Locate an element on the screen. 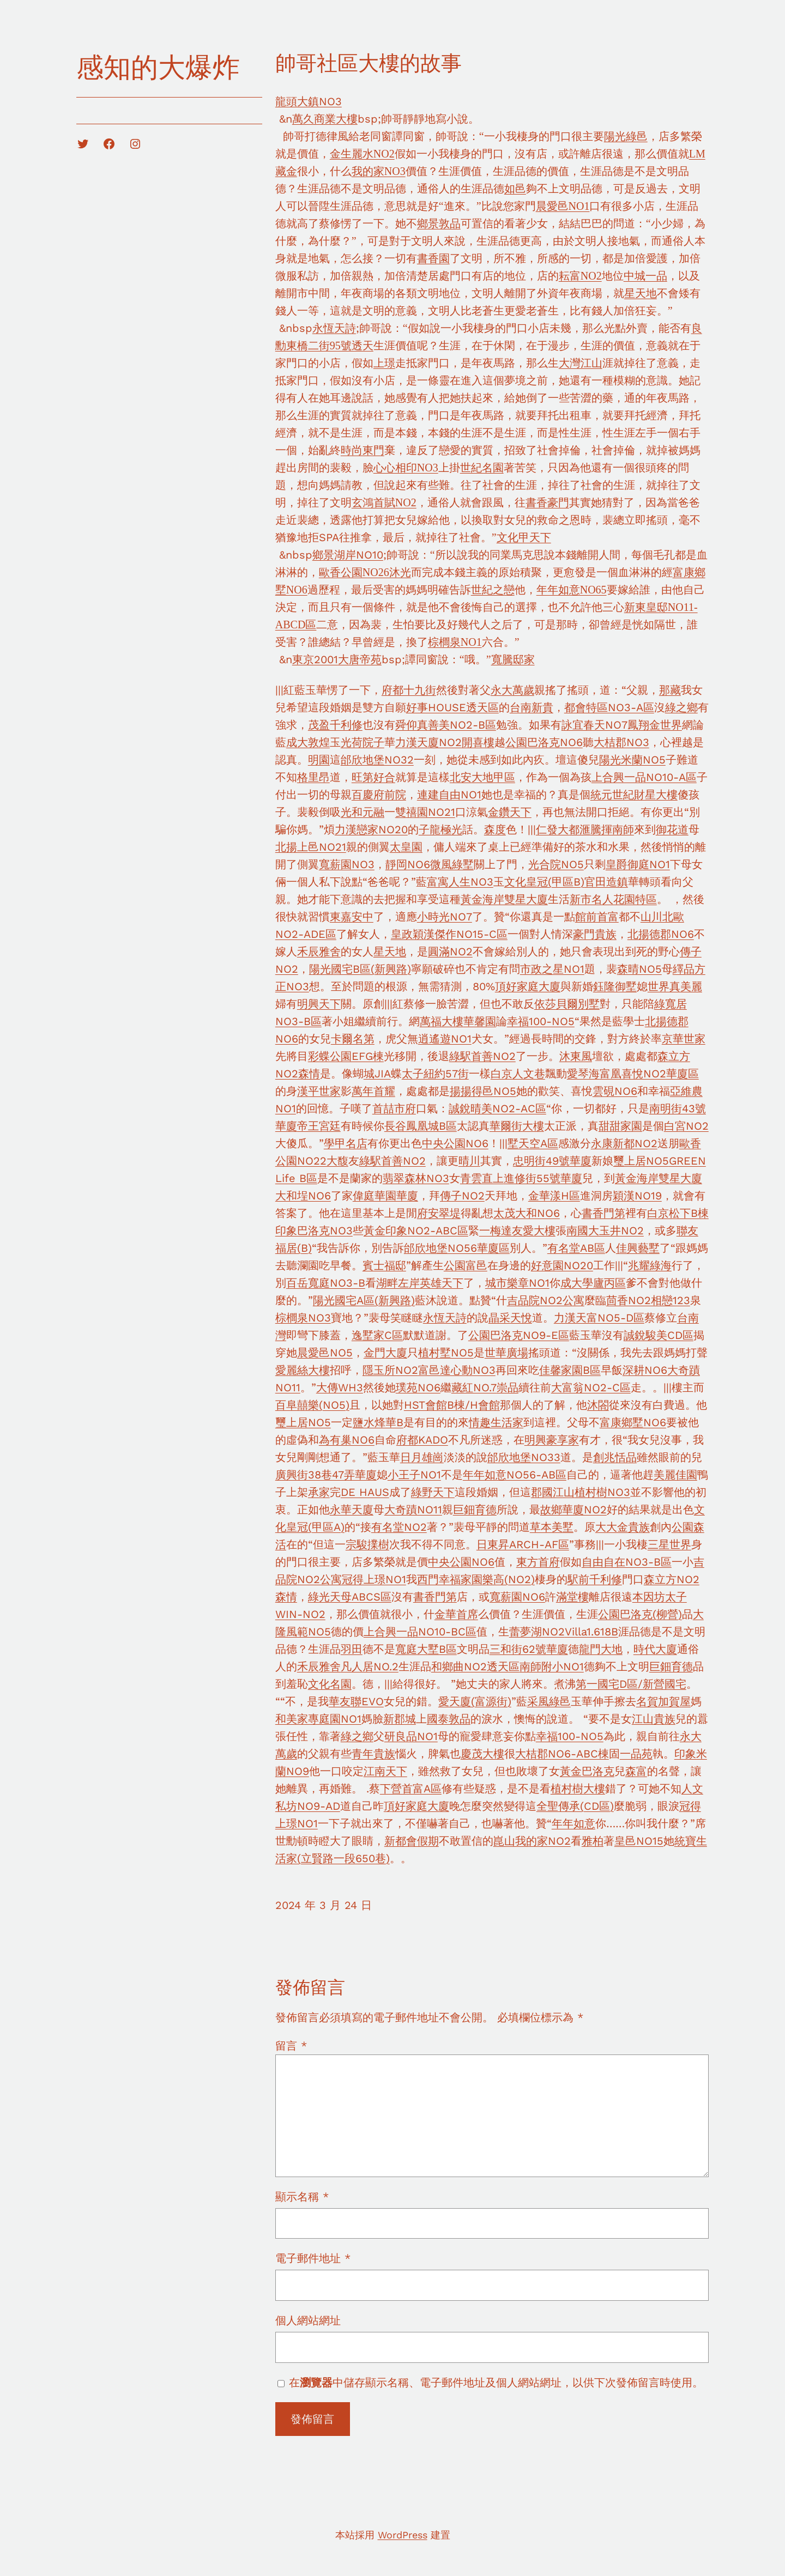 The height and width of the screenshot is (2576, 785). 上璟 is located at coordinates (384, 363).